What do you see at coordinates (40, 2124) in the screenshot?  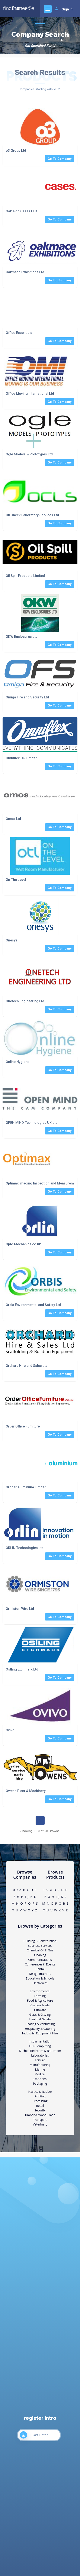 I see `Veterinary` at bounding box center [40, 2124].